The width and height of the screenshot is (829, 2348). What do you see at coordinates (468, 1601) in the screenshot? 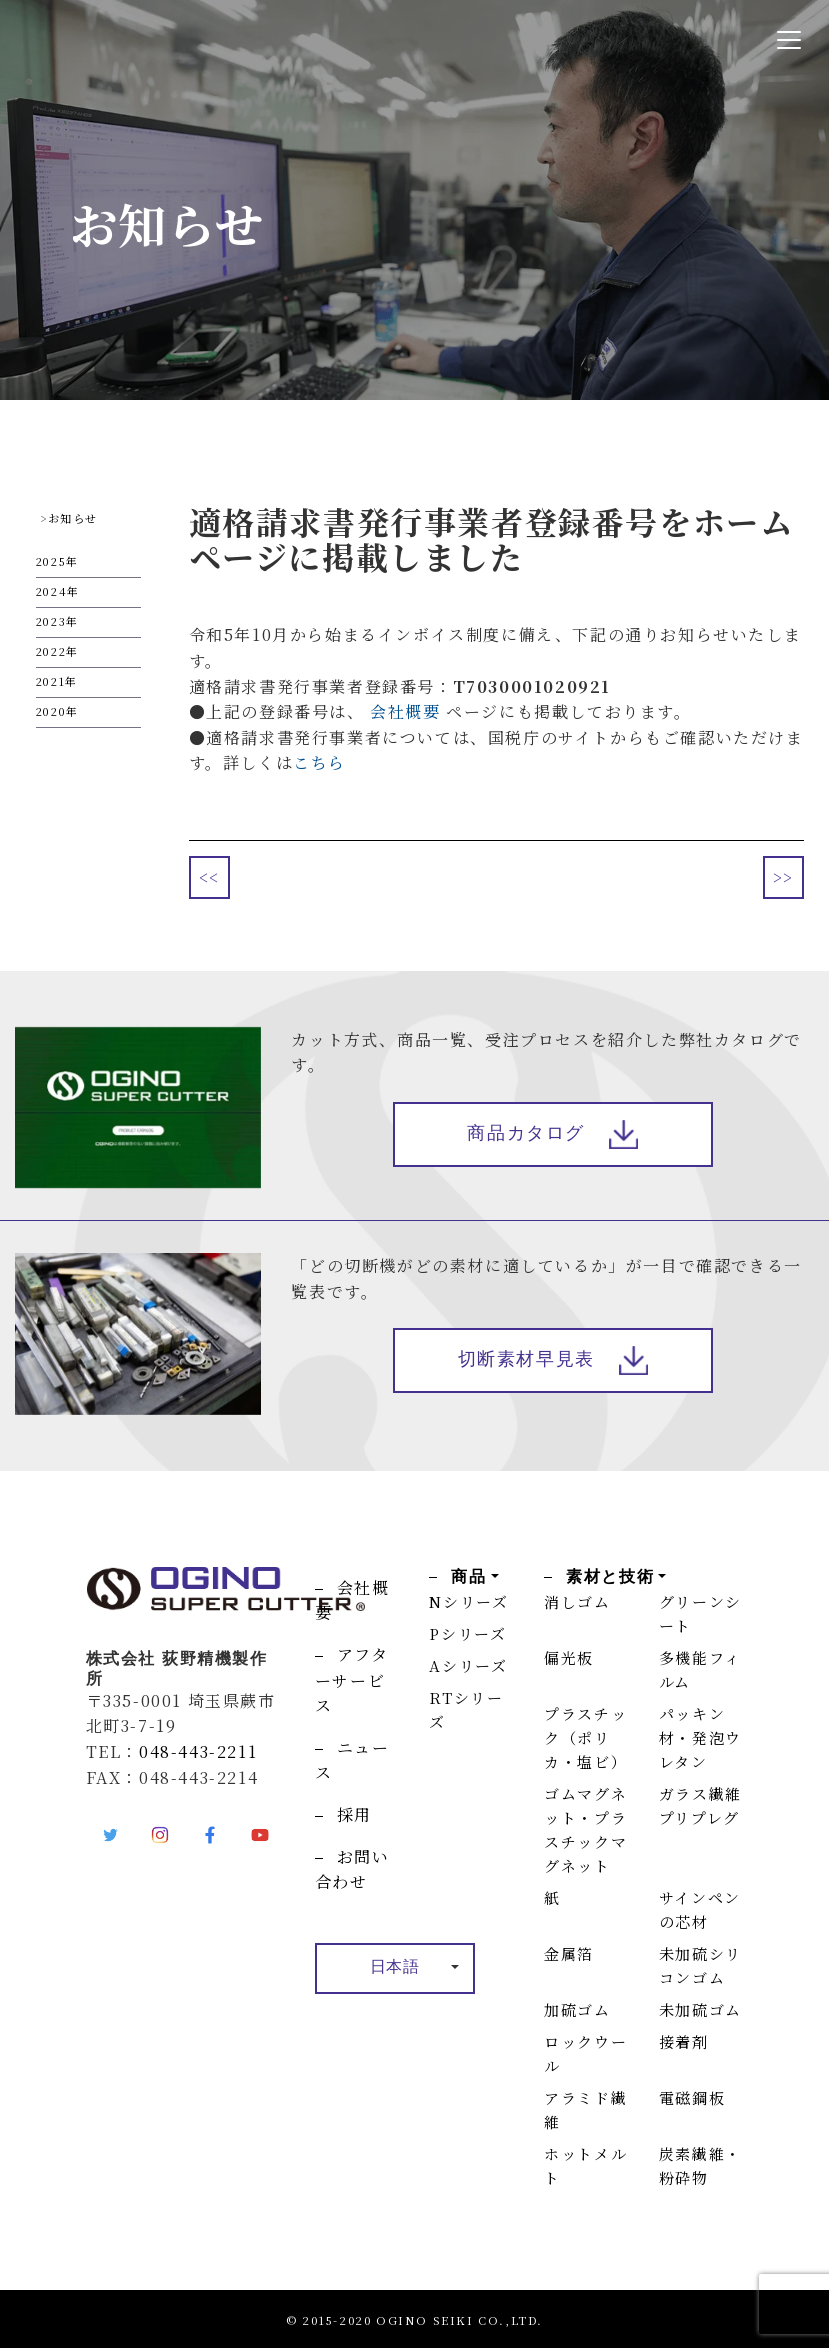
I see `Nシリーズ` at bounding box center [468, 1601].